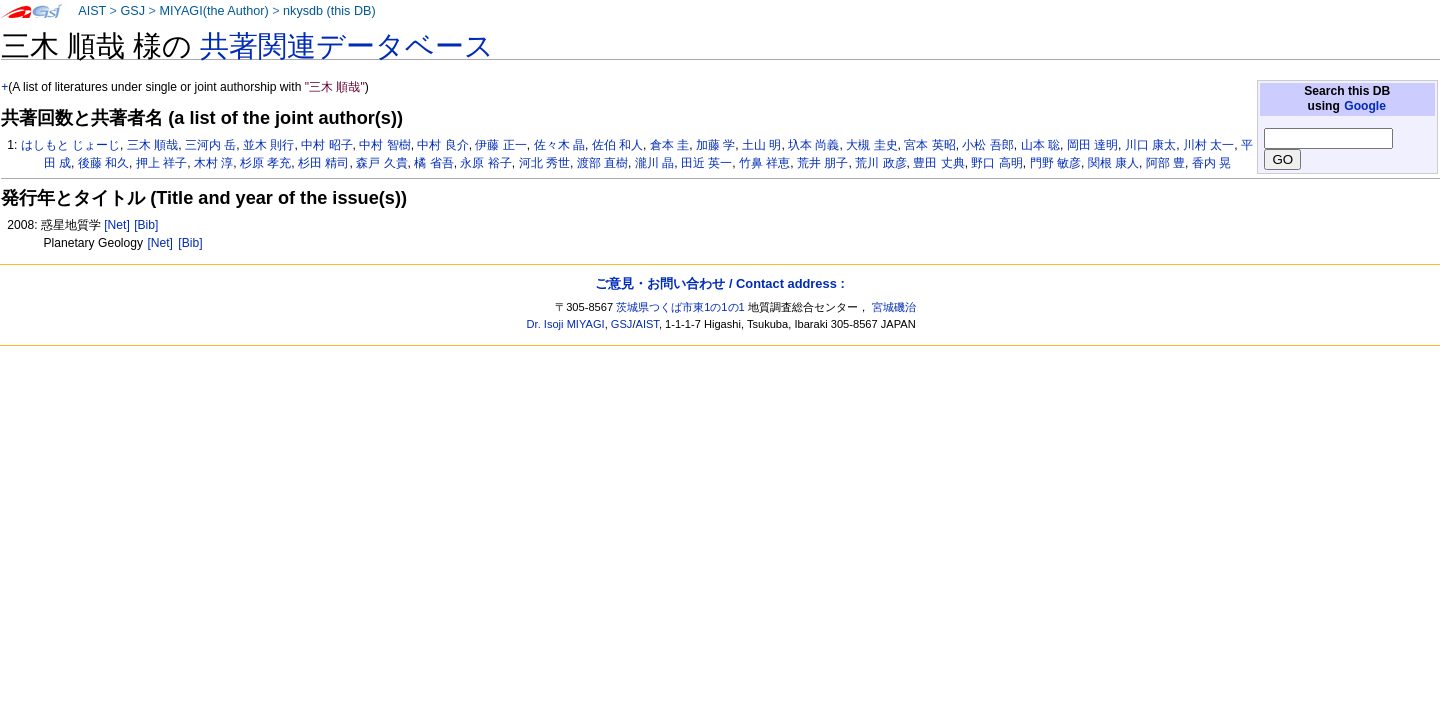 The image size is (1440, 720). I want to click on 佐伯 和人, so click(617, 145).